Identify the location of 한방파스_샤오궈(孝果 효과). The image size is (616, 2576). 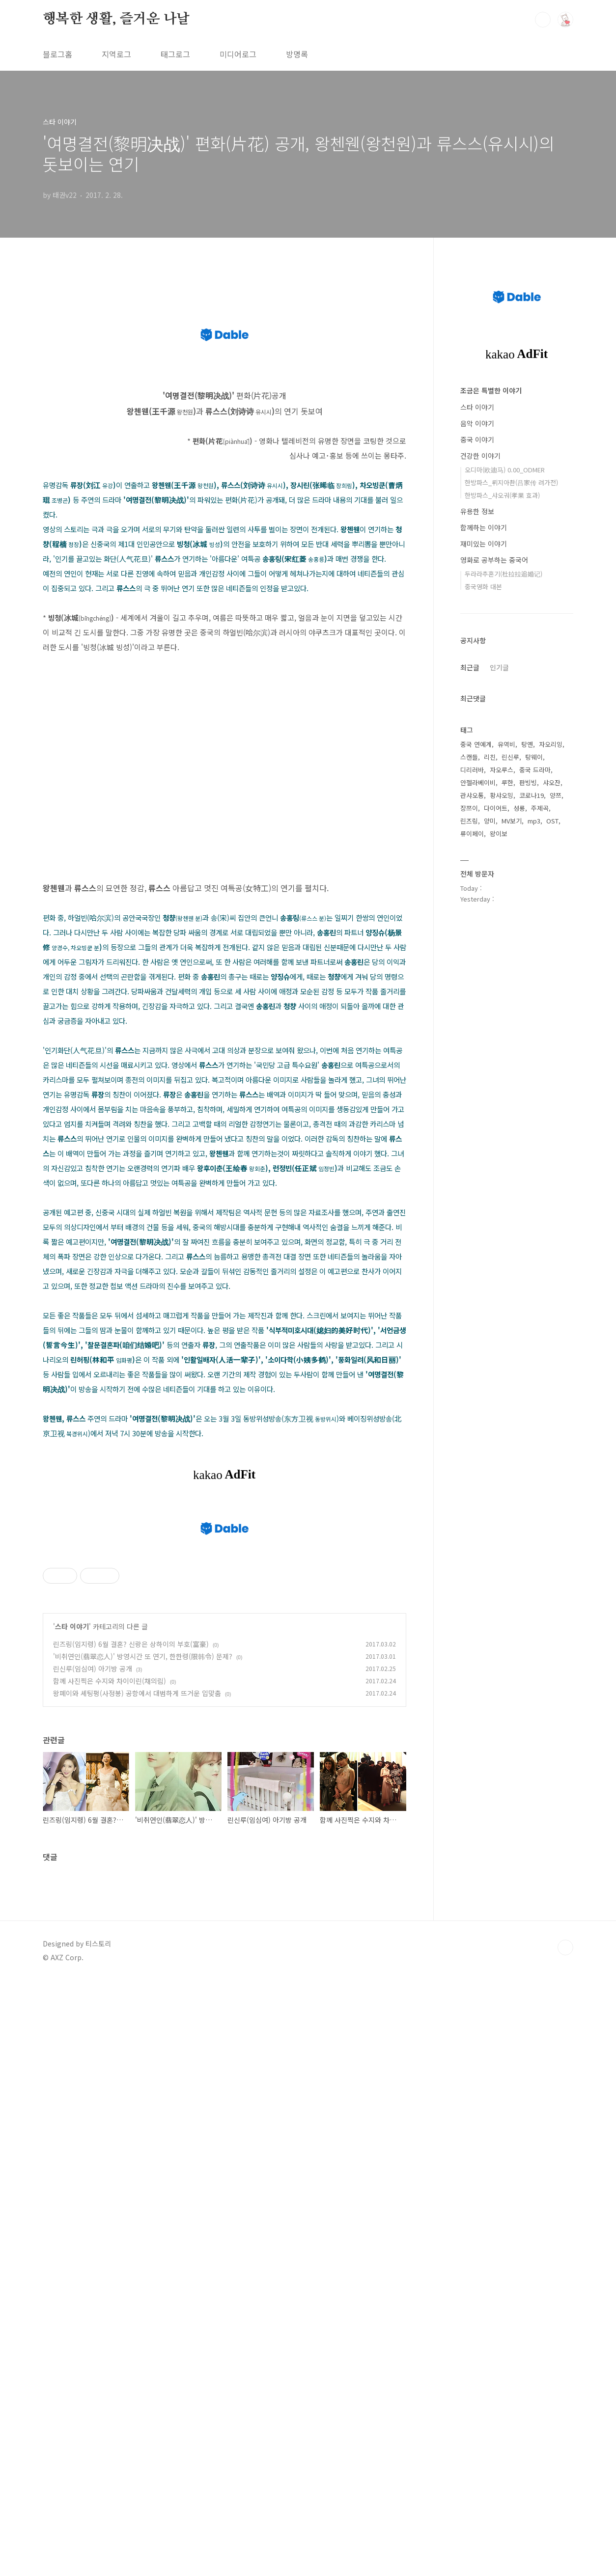
(502, 495).